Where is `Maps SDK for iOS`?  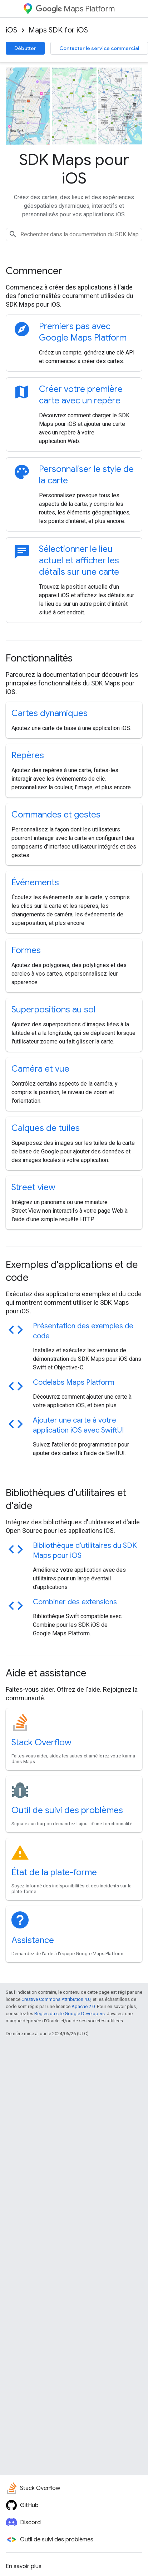 Maps SDK for iOS is located at coordinates (58, 30).